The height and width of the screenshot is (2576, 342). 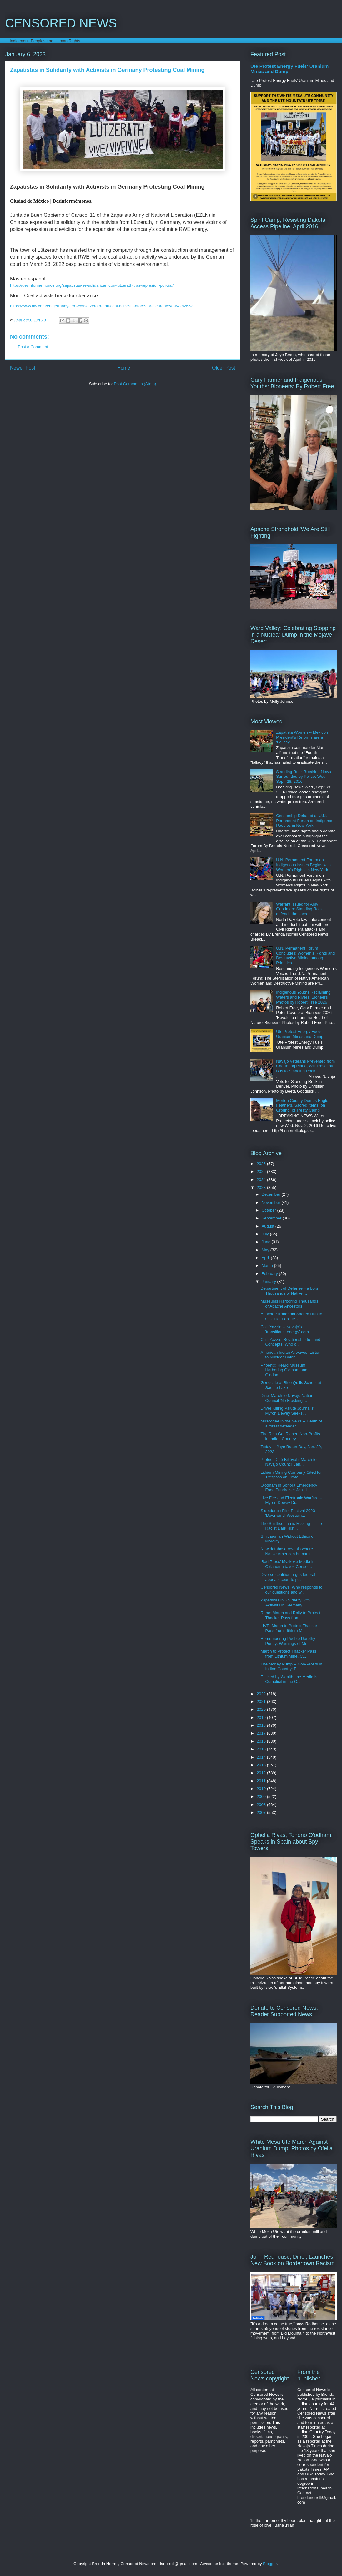 What do you see at coordinates (22, 367) in the screenshot?
I see `Newer Post` at bounding box center [22, 367].